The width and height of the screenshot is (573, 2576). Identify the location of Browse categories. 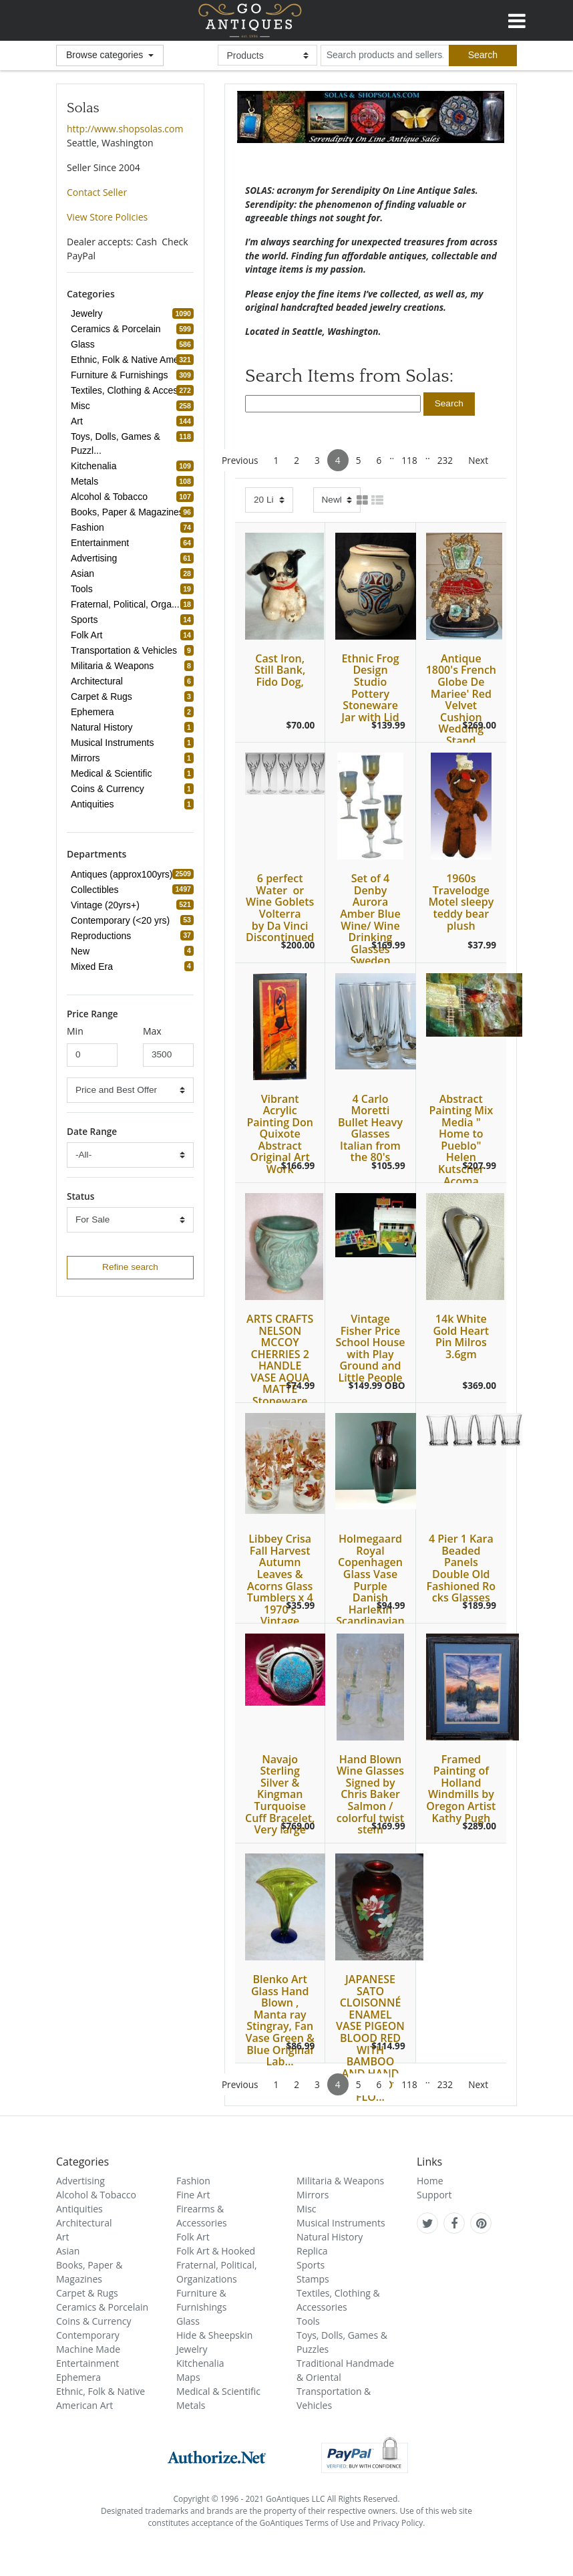
(106, 54).